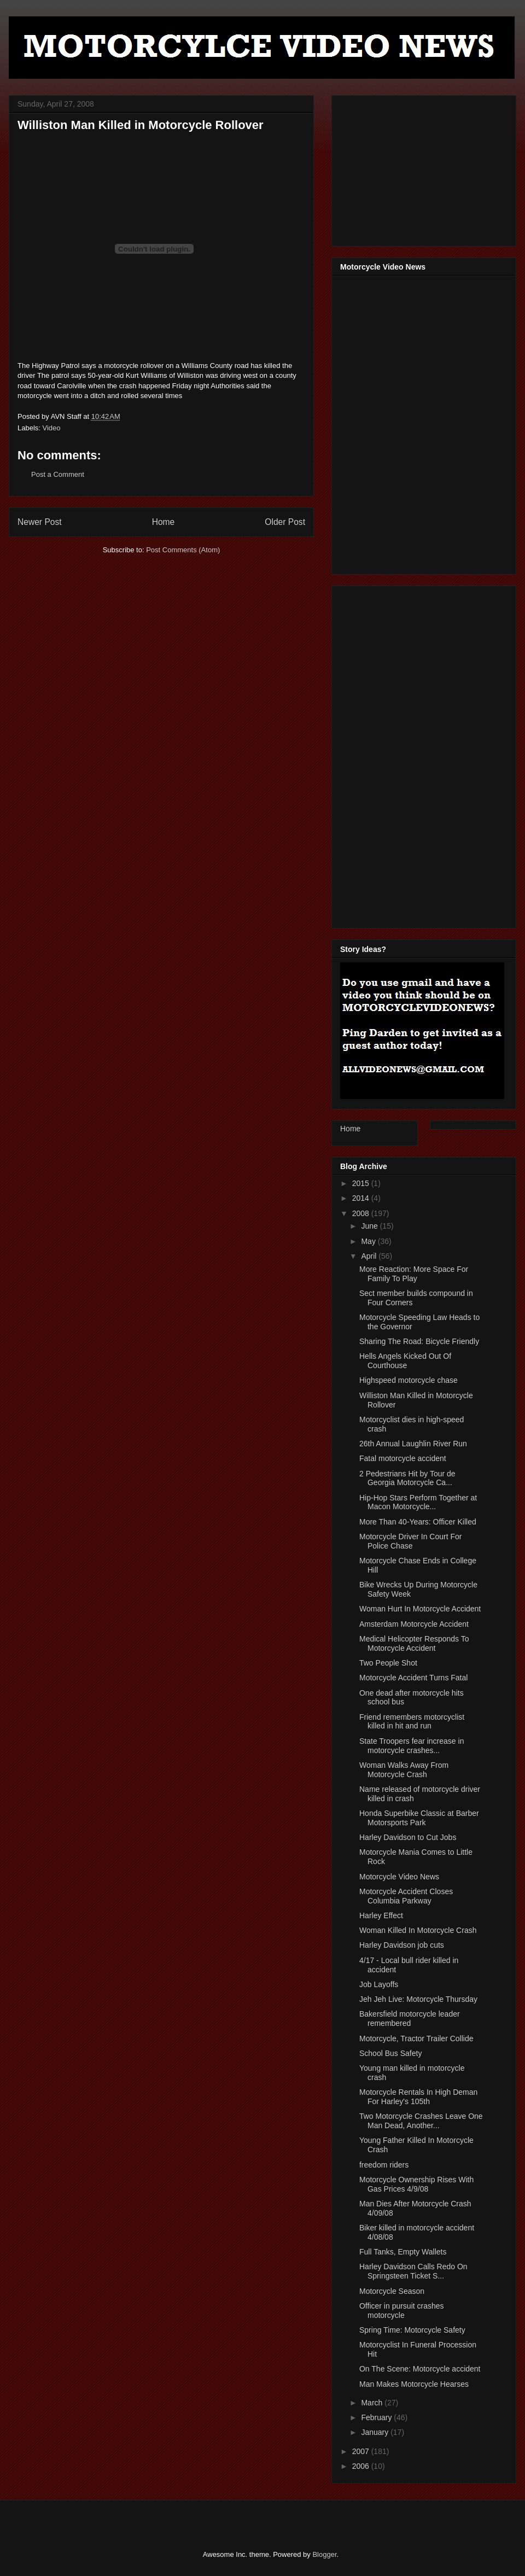 Image resolution: width=525 pixels, height=2576 pixels. What do you see at coordinates (406, 1896) in the screenshot?
I see `Motorcycle Accident Closes Columbia Parkway` at bounding box center [406, 1896].